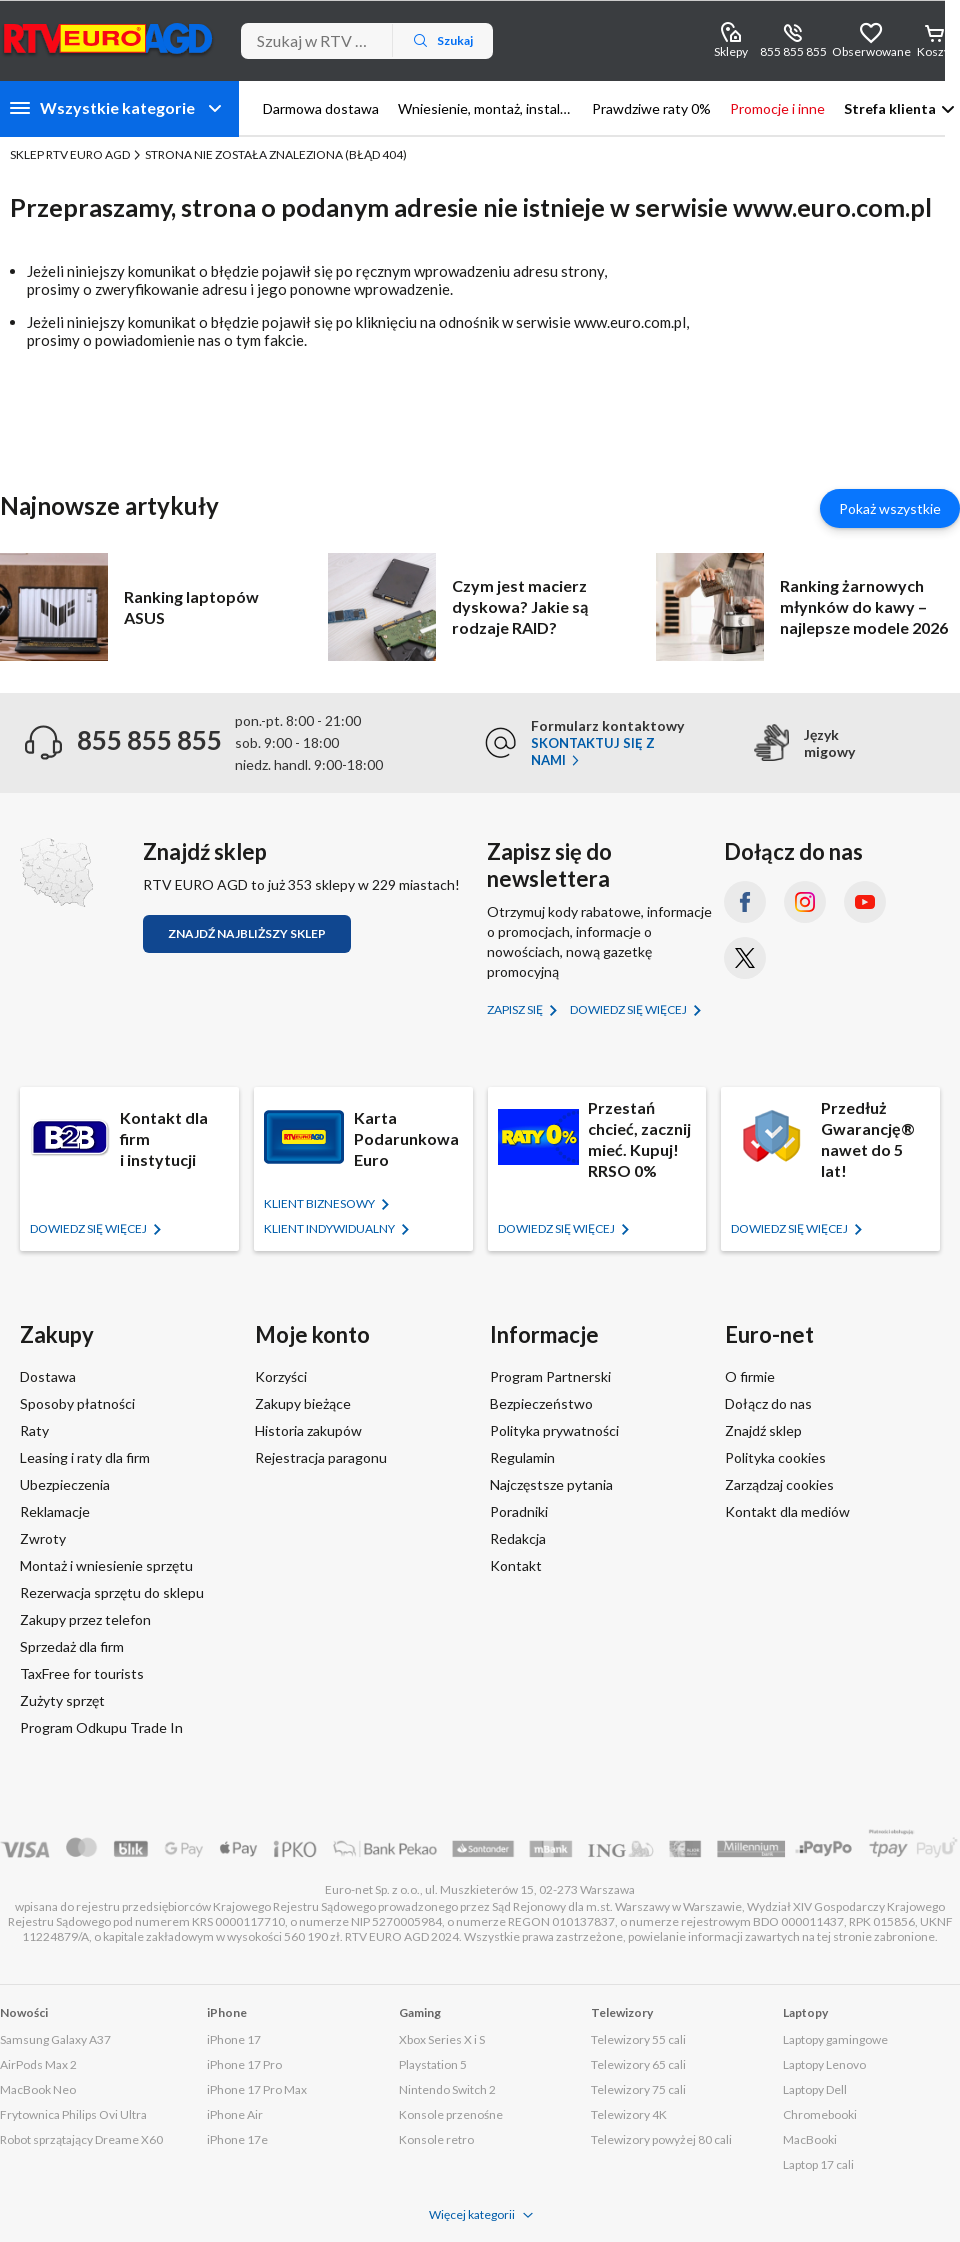 Image resolution: width=960 pixels, height=2242 pixels. Describe the element at coordinates (34, 1430) in the screenshot. I see `Raty` at that location.